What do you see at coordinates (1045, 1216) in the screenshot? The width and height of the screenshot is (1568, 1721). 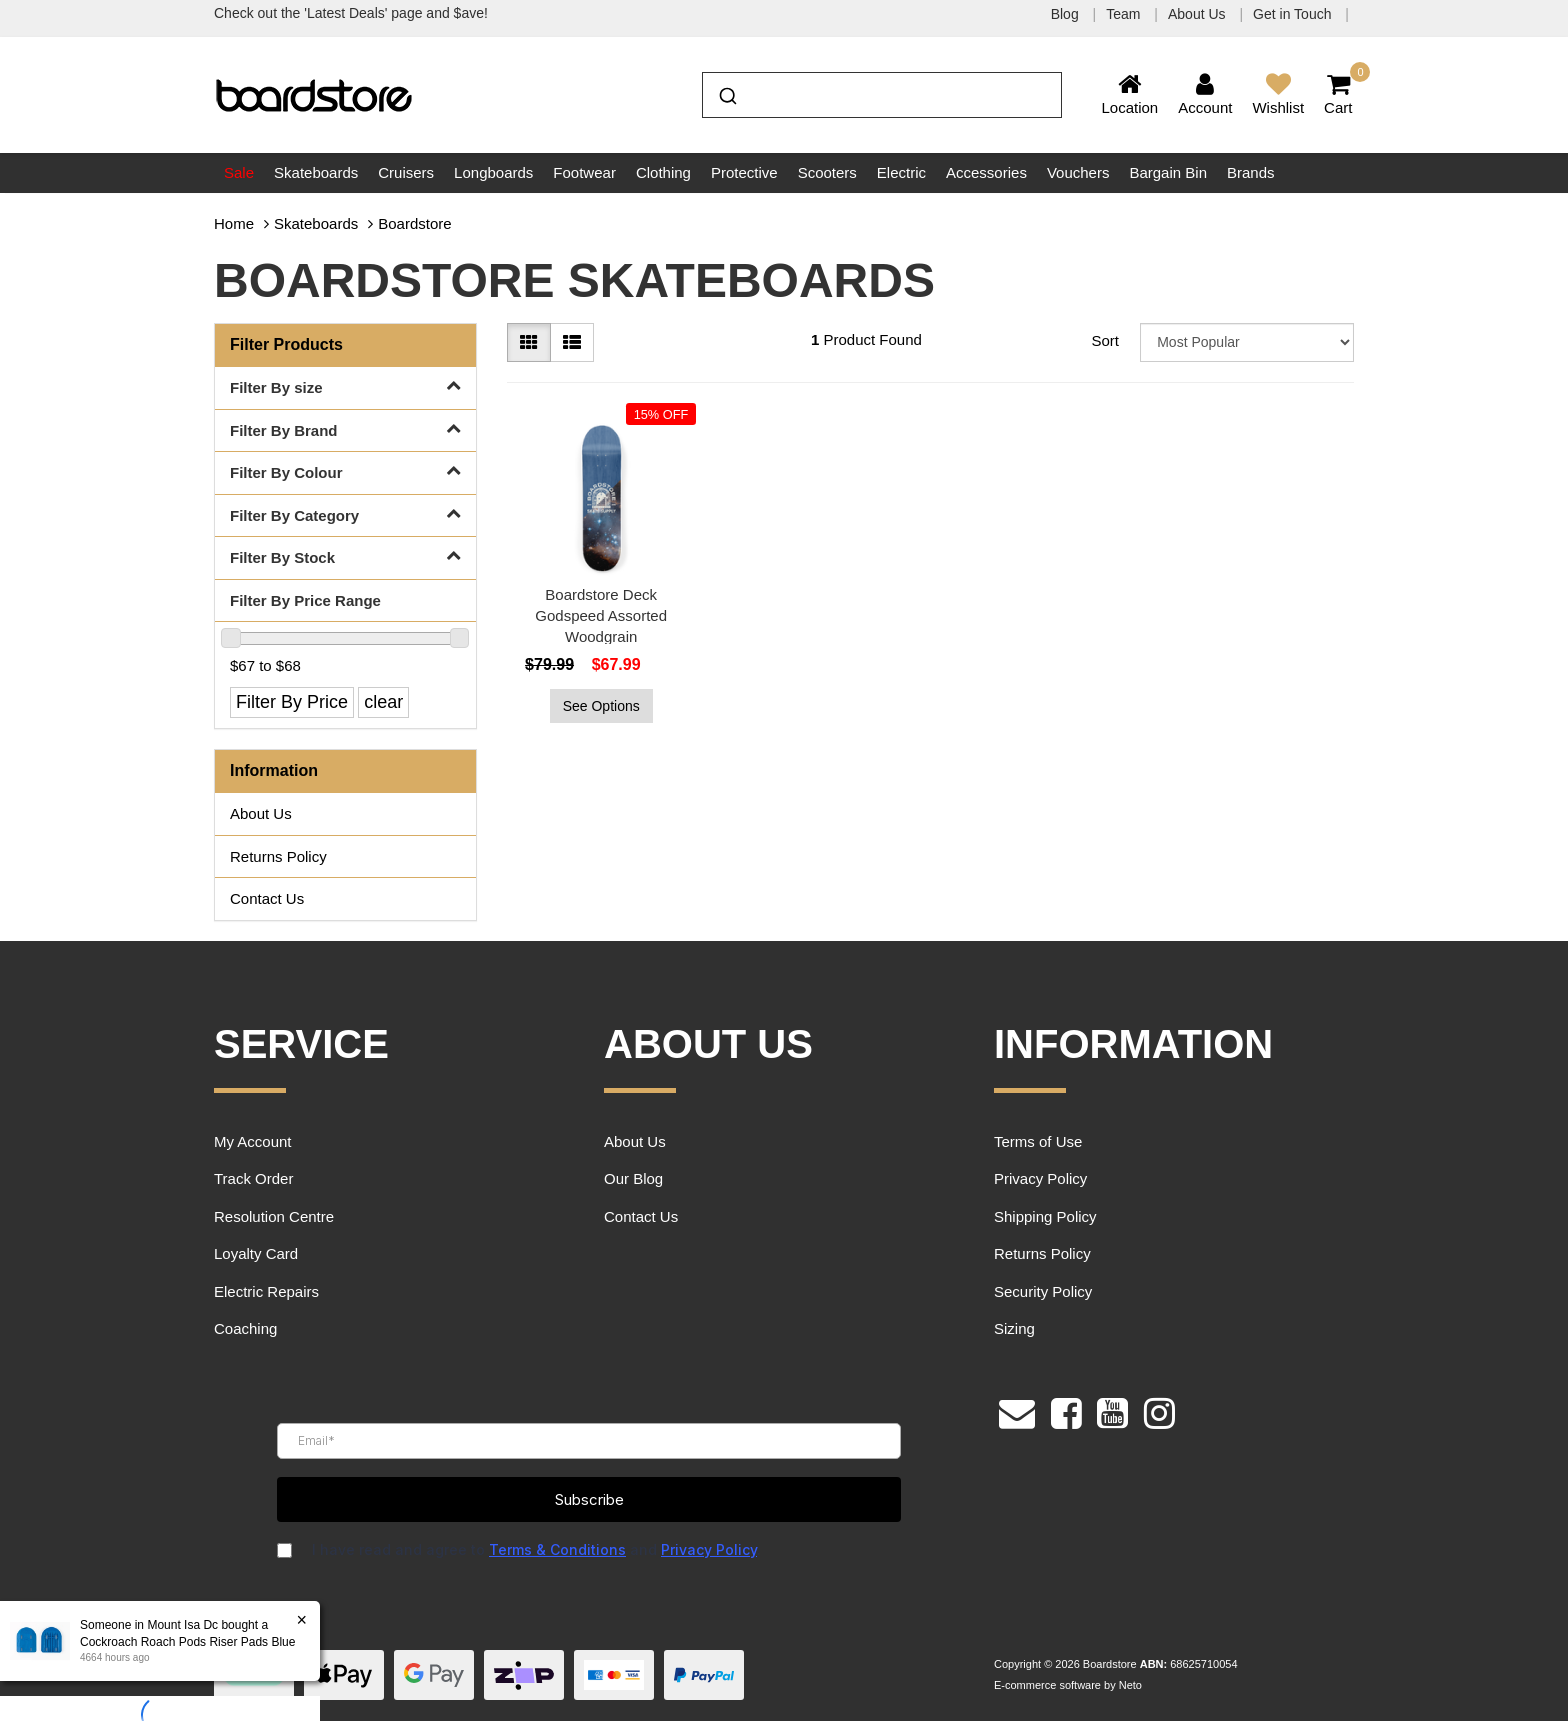 I see `Shipping Policy [link]` at bounding box center [1045, 1216].